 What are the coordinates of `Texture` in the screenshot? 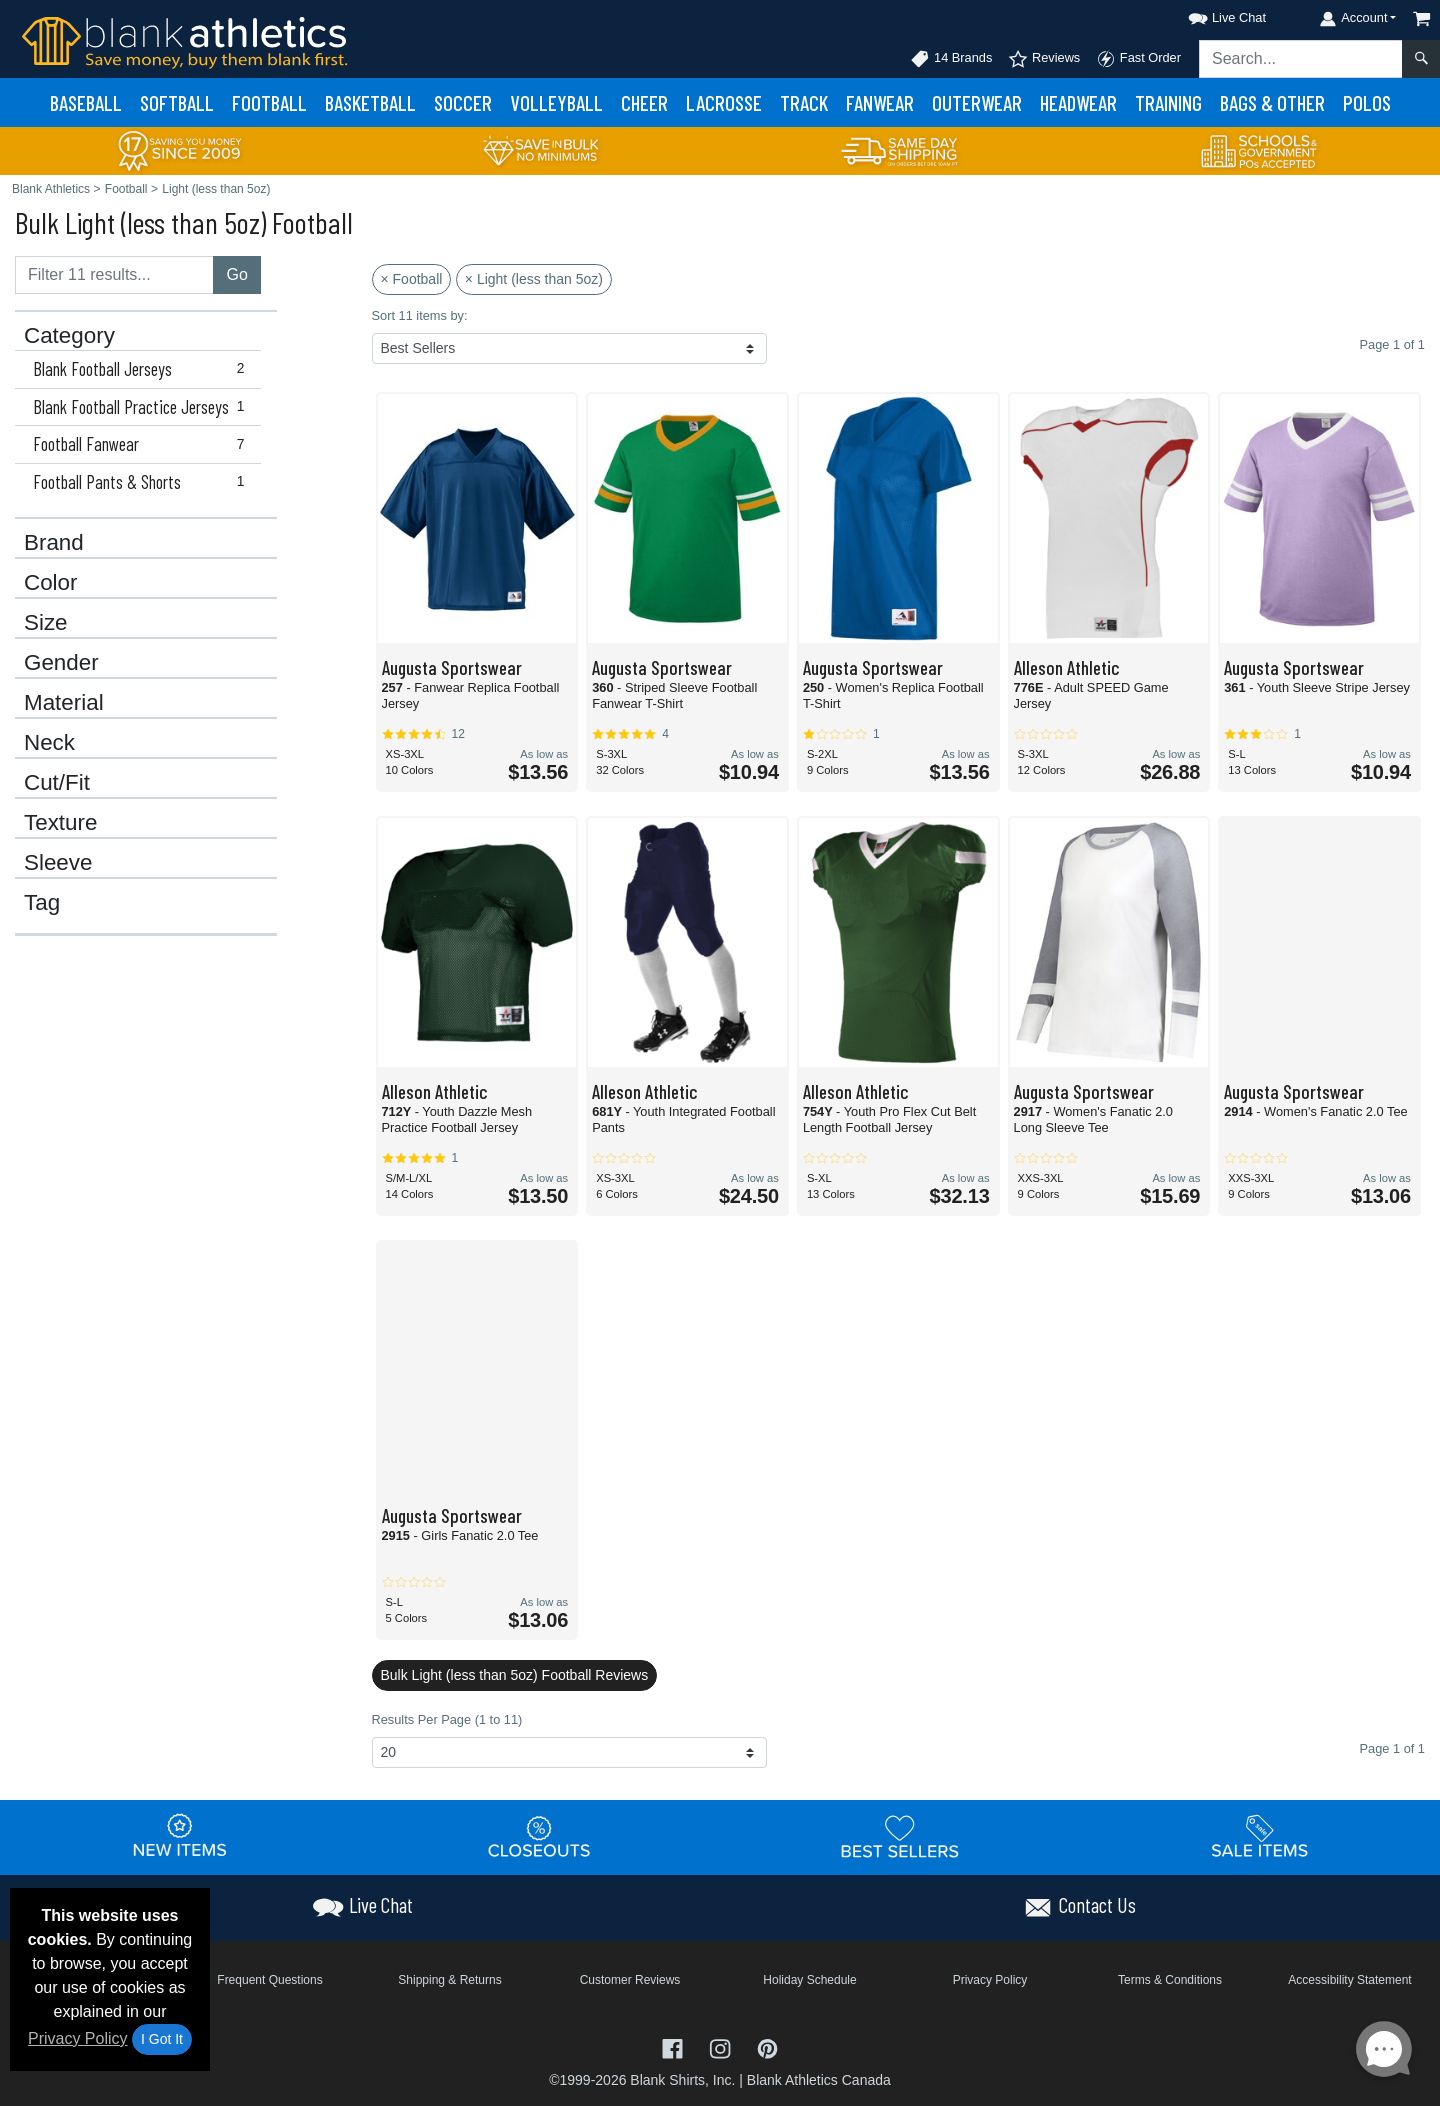 It's located at (60, 823).